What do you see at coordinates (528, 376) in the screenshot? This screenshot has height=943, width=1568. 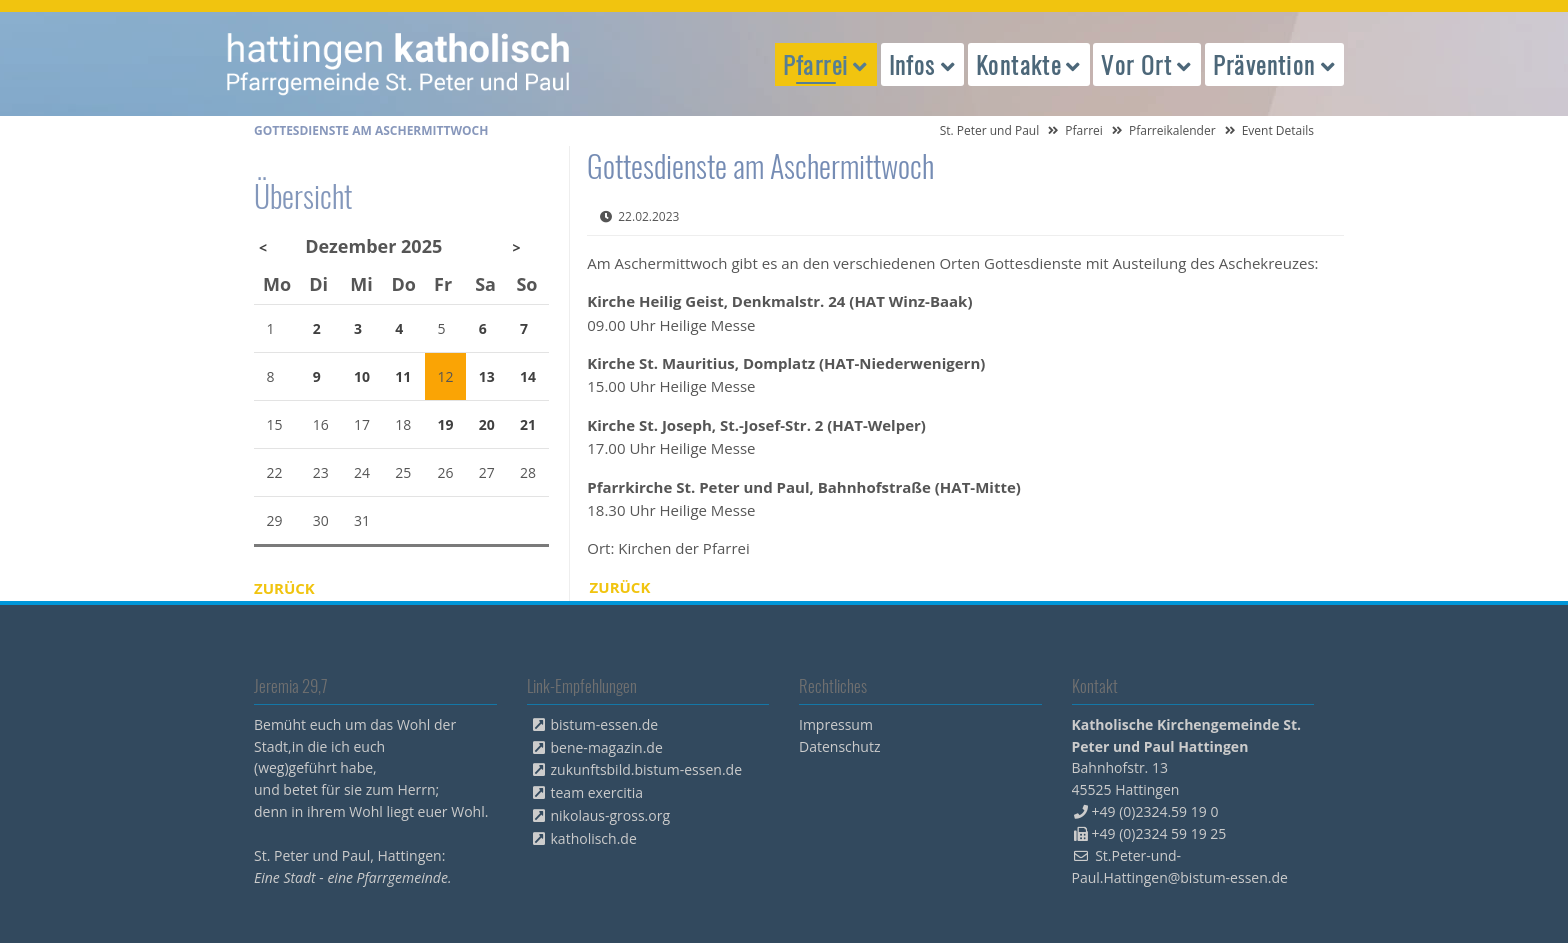 I see `14` at bounding box center [528, 376].